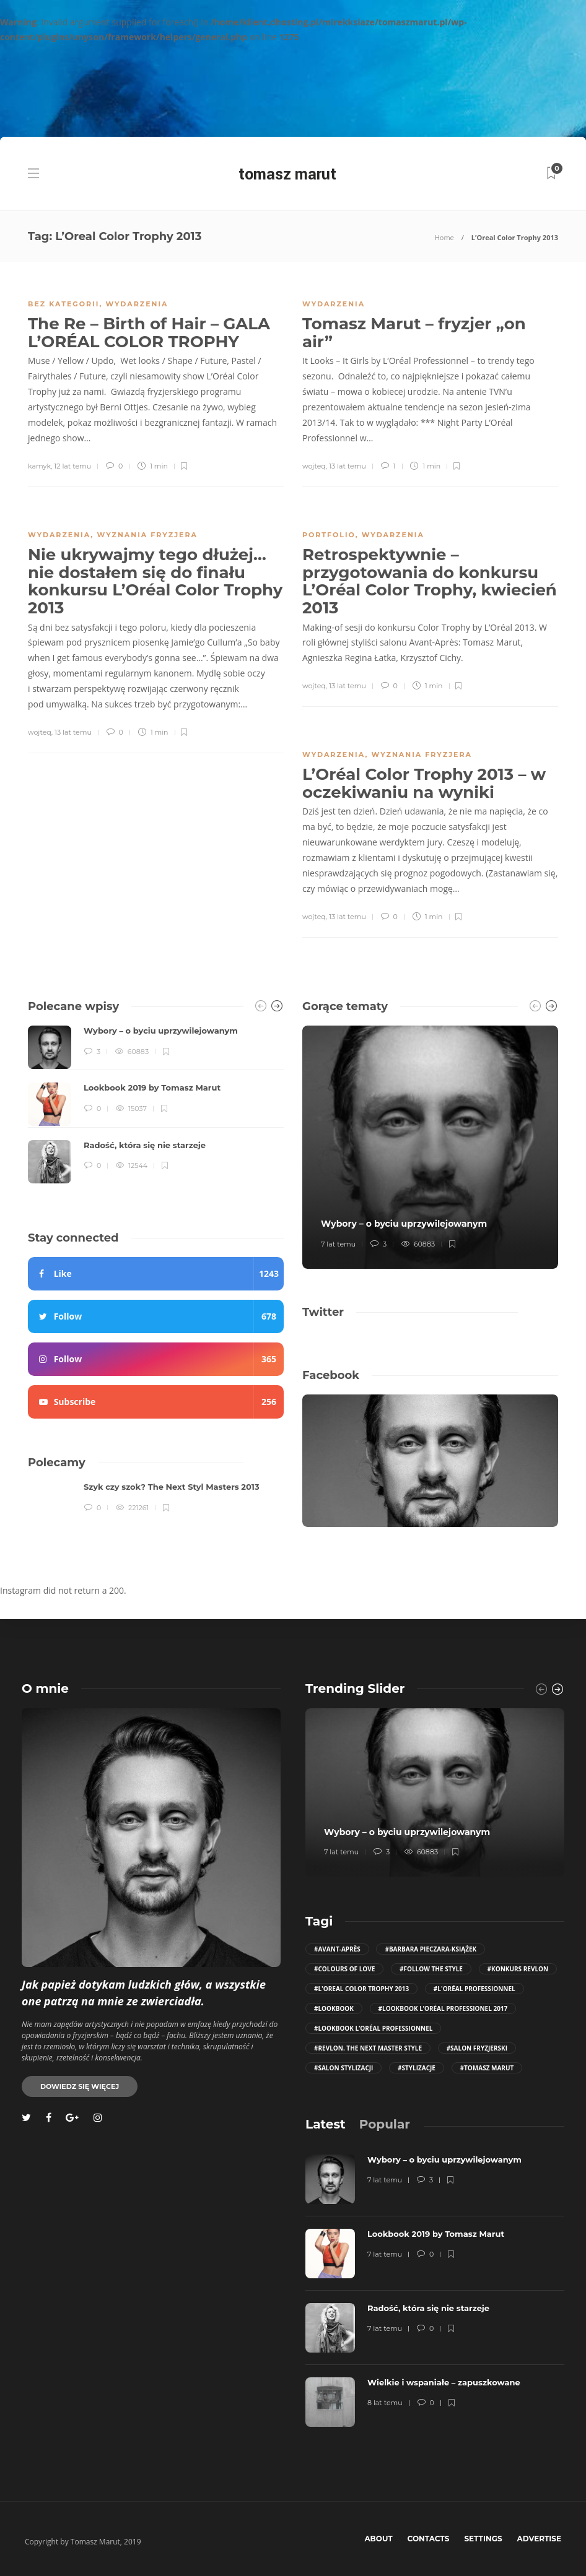  I want to click on #Revlon. The Next Master Style [Revlon. The Next Master Style (5 elementów)], so click(368, 2048).